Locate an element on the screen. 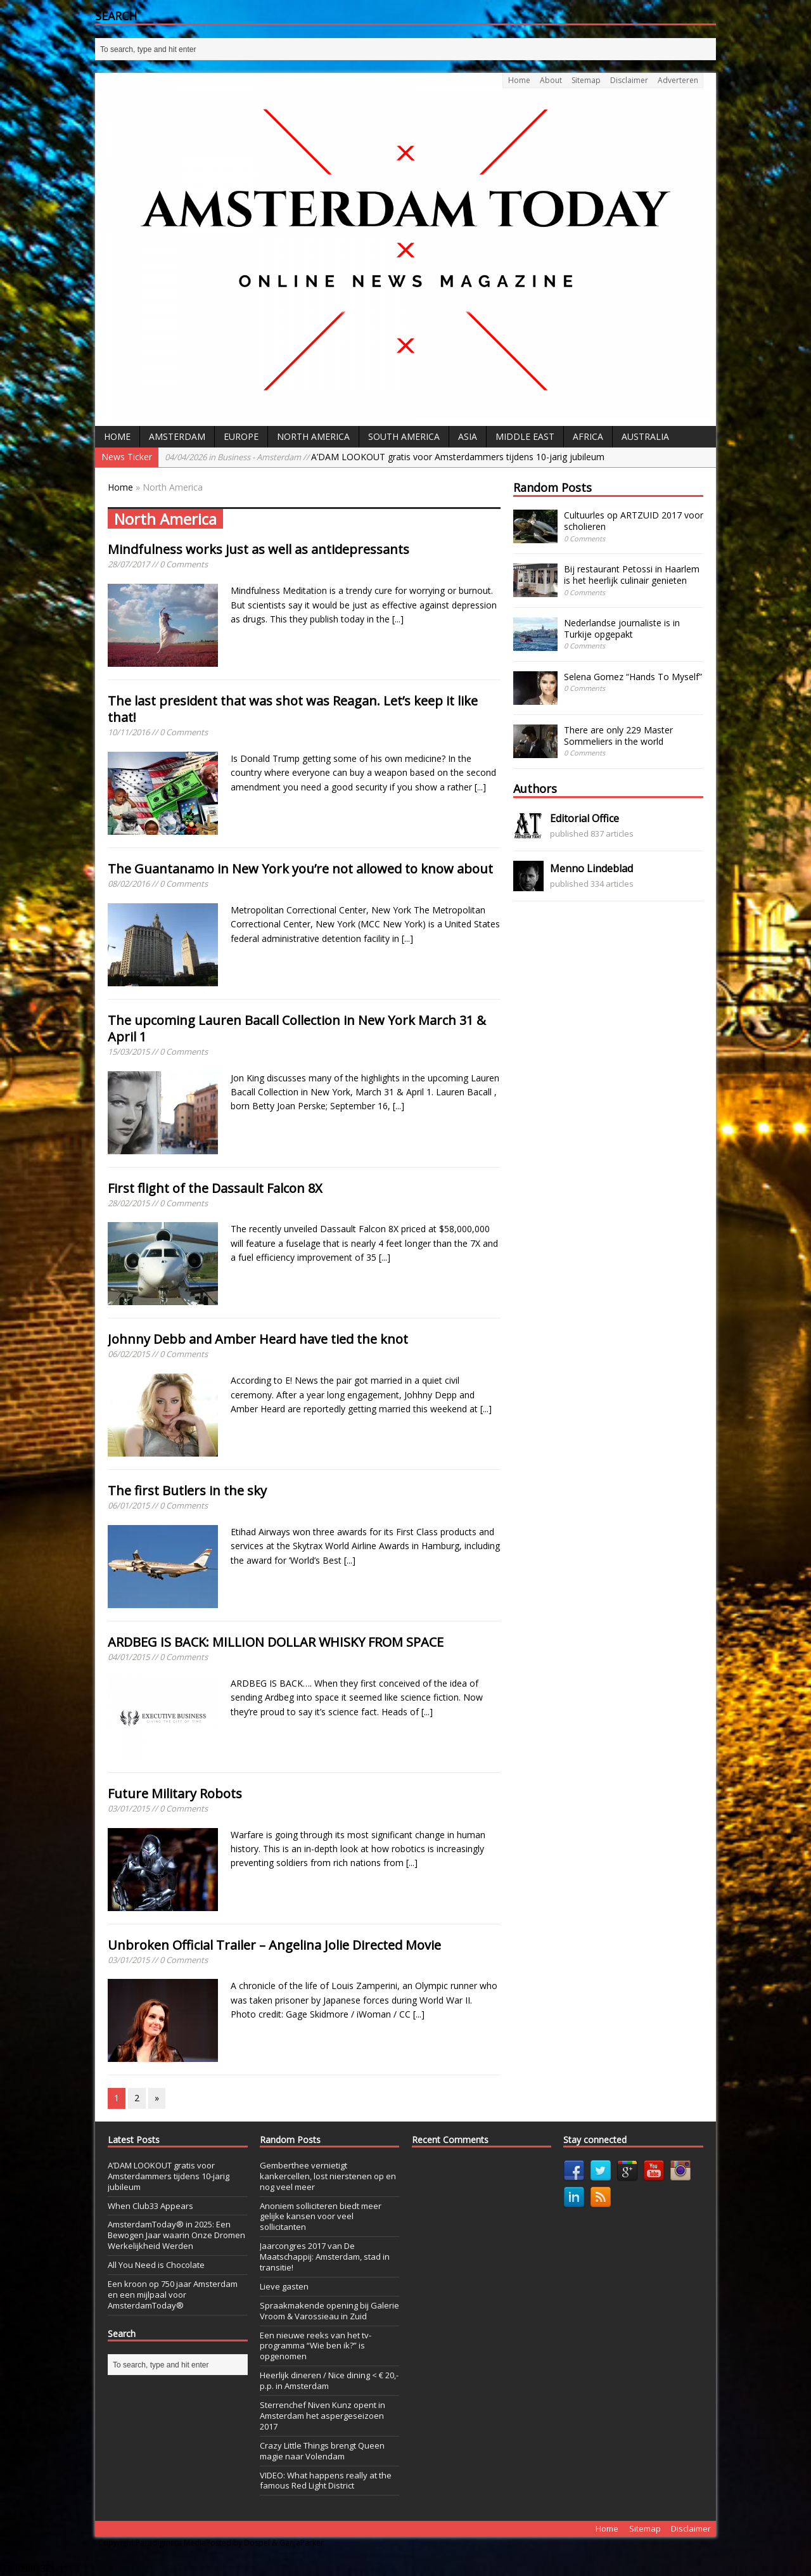  Europe is located at coordinates (241, 436).